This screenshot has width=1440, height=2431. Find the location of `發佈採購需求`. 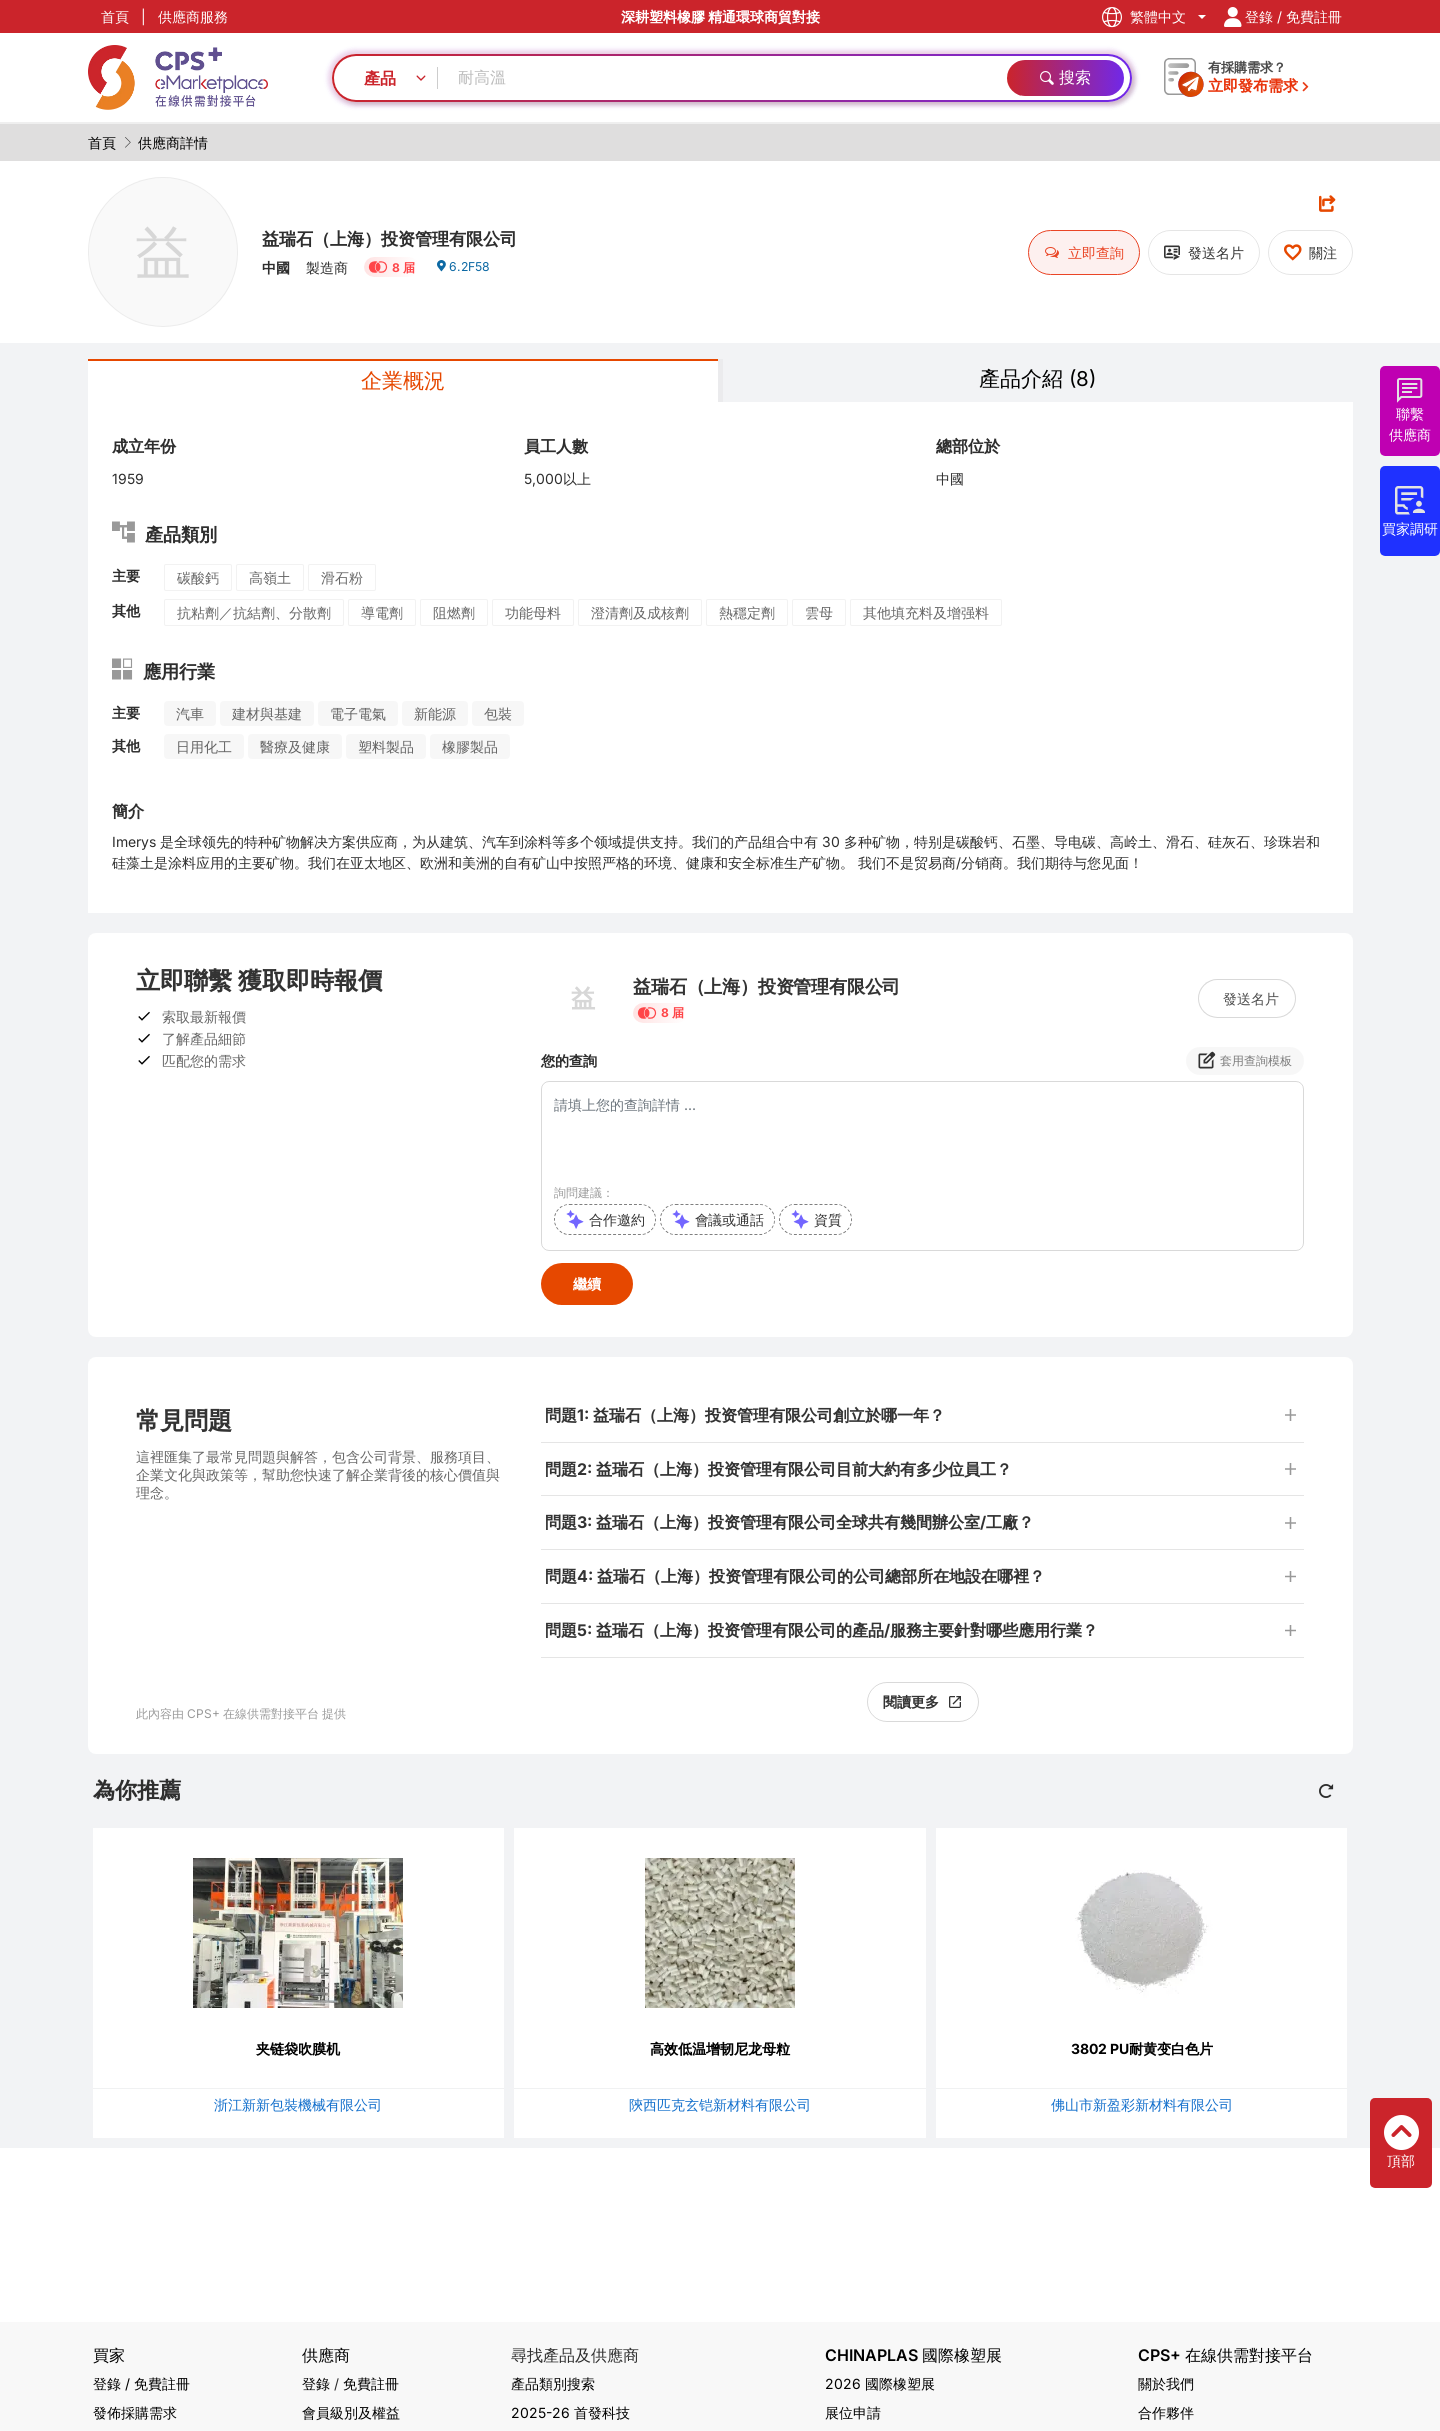

發佈採購需求 is located at coordinates (135, 2412).